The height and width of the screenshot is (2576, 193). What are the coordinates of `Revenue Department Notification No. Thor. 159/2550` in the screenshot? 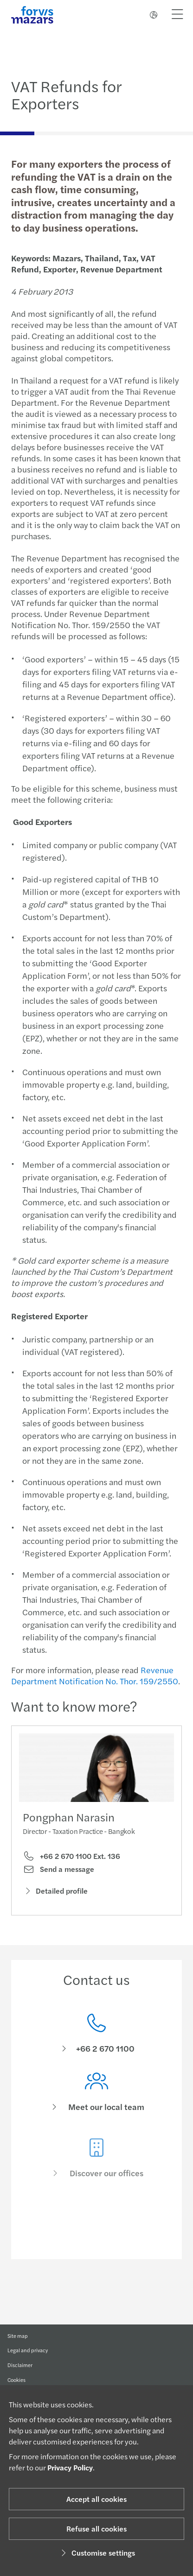 It's located at (91, 1675).